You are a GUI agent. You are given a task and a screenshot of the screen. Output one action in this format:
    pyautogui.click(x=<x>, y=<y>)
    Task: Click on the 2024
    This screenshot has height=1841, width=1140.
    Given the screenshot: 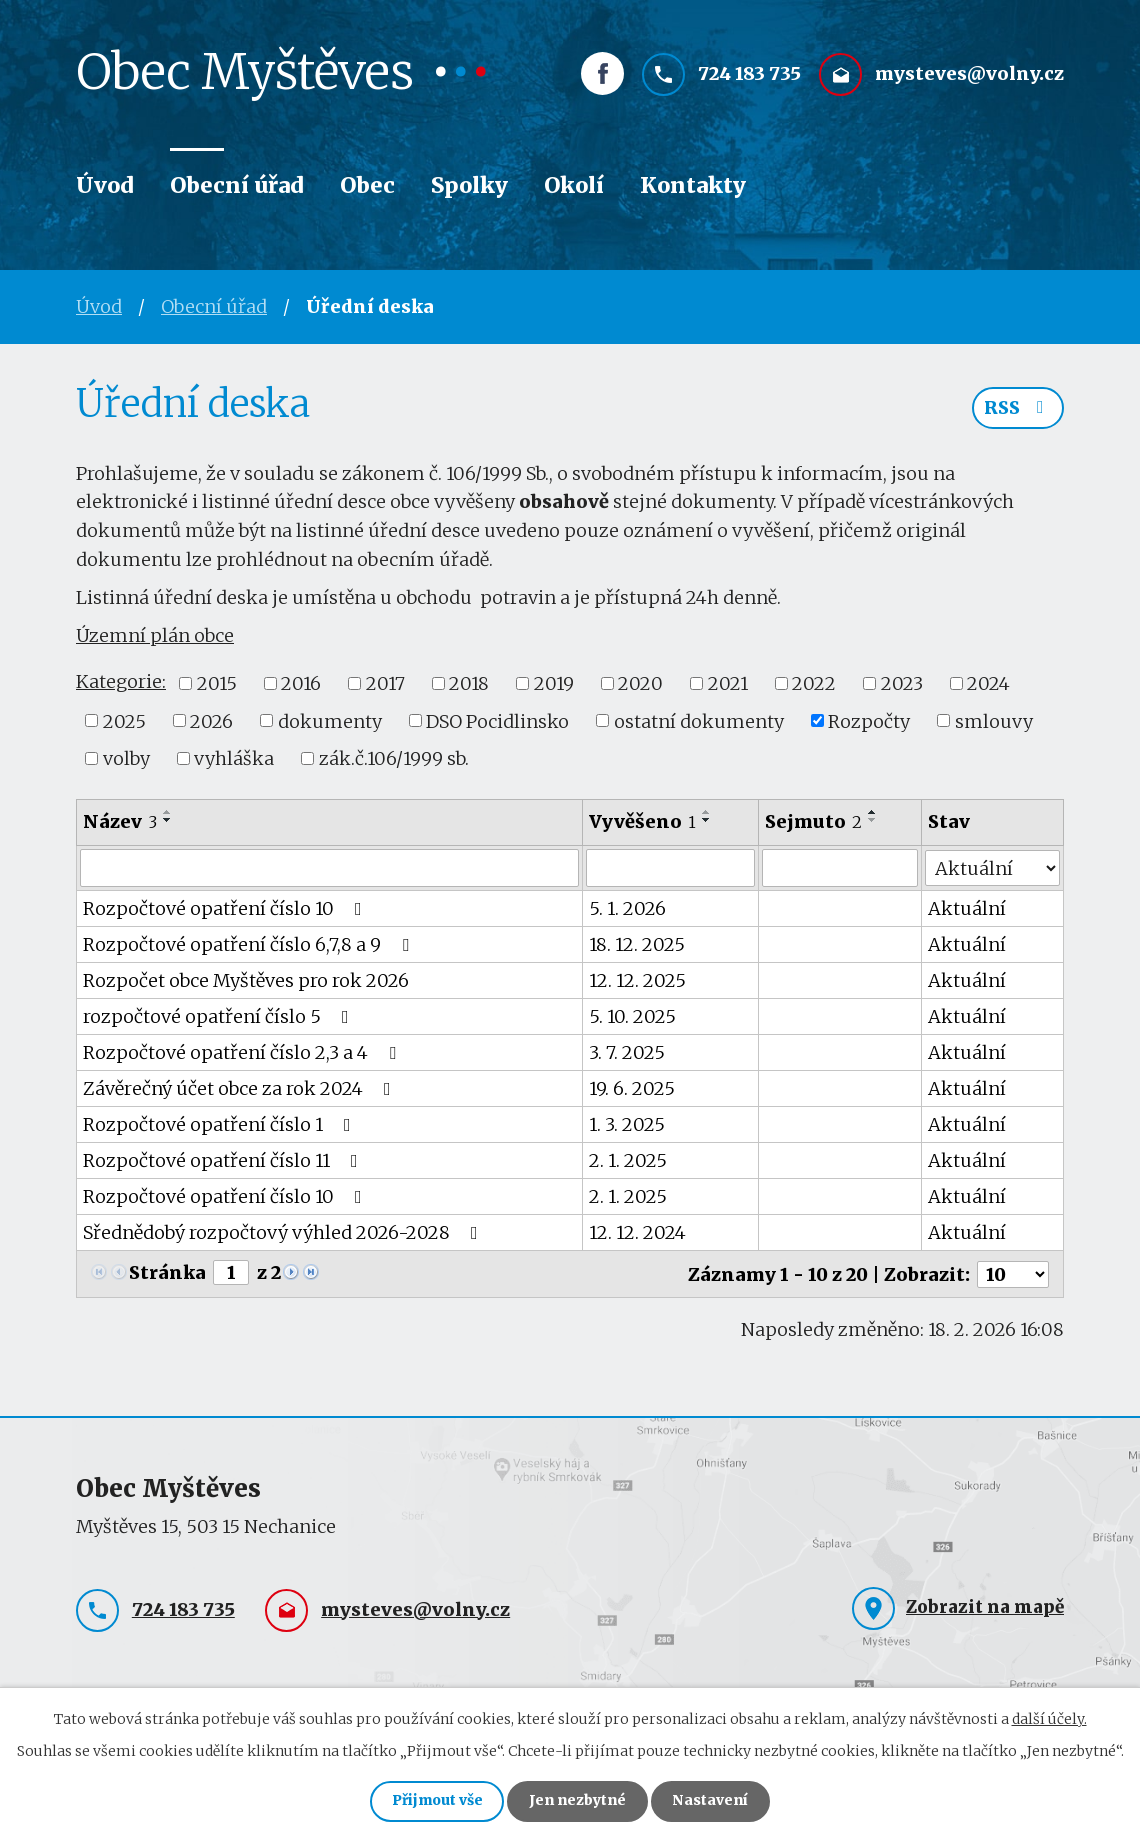 What is the action you would take?
    pyautogui.click(x=988, y=683)
    